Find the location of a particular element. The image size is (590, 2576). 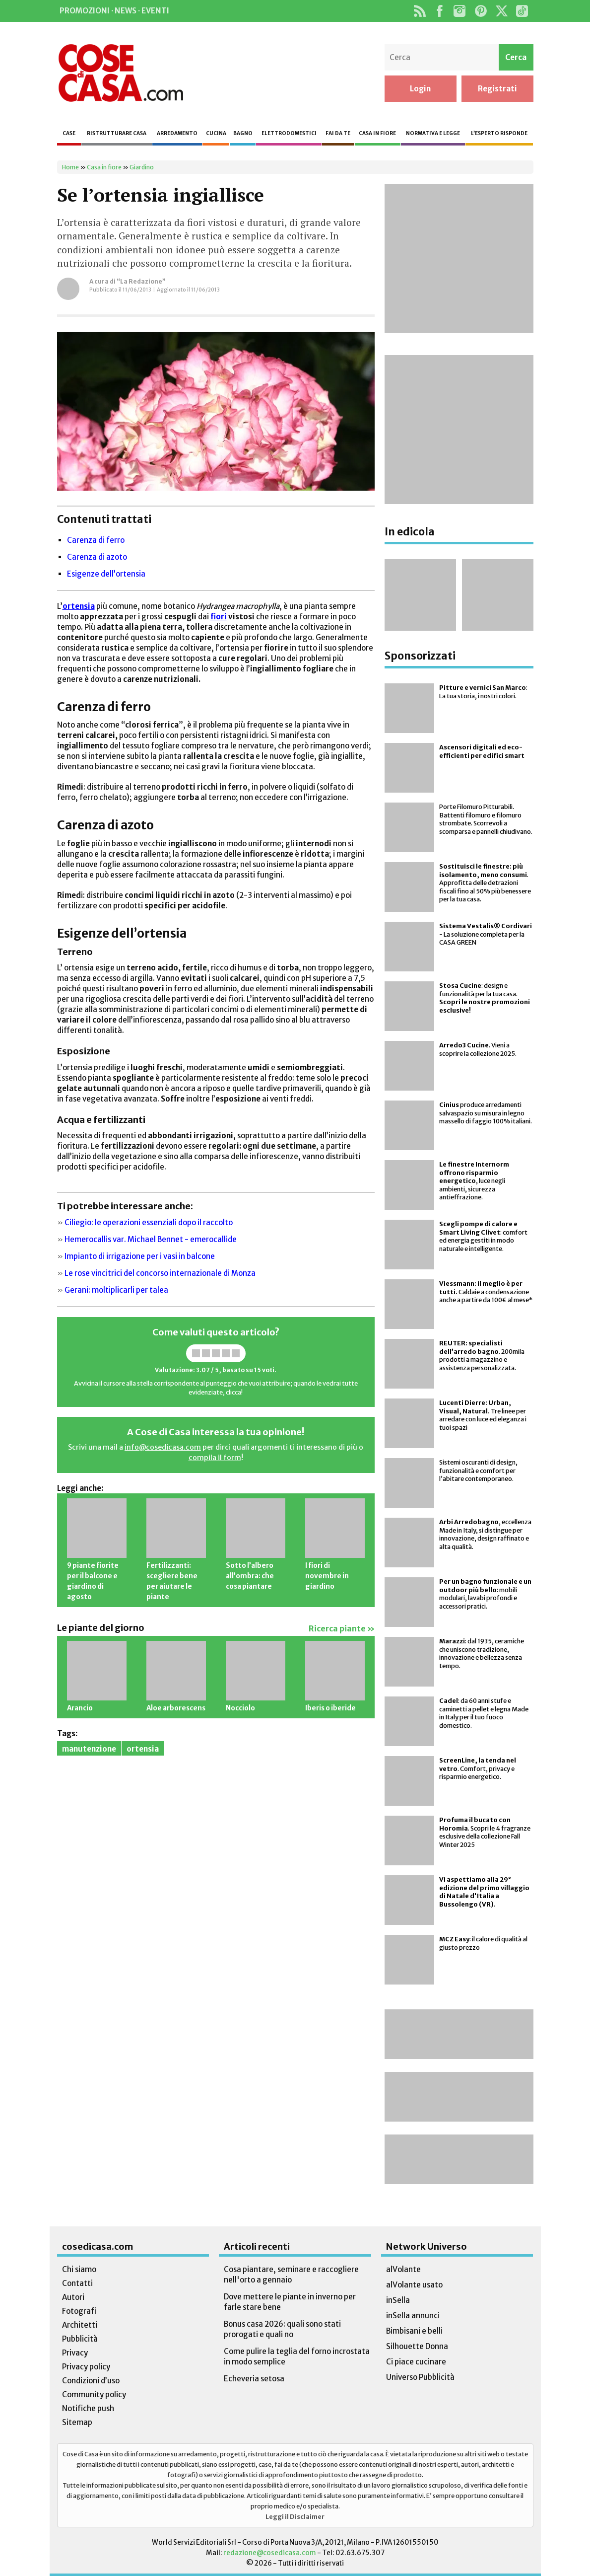

Promozioni · News · Eventi is located at coordinates (114, 10).